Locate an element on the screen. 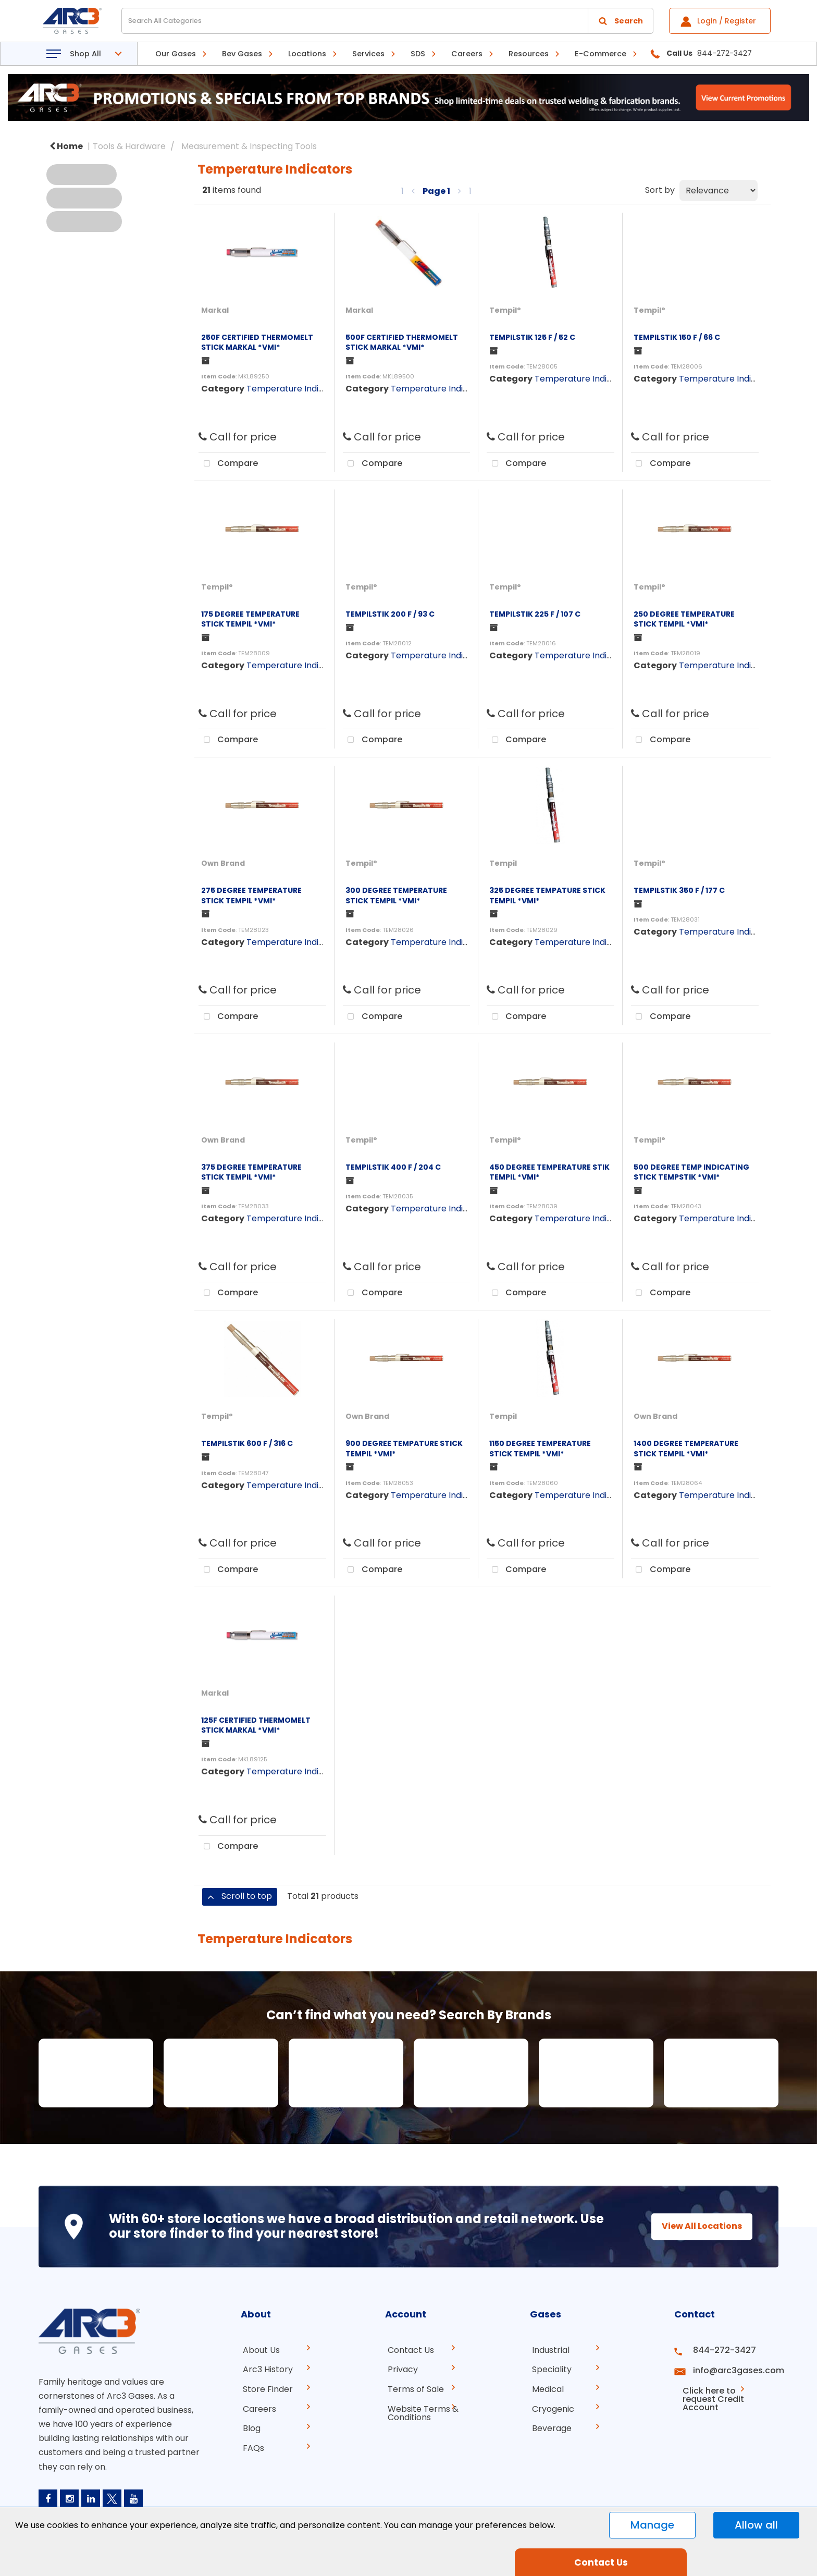 The height and width of the screenshot is (2576, 817). Our Gases is located at coordinates (175, 53).